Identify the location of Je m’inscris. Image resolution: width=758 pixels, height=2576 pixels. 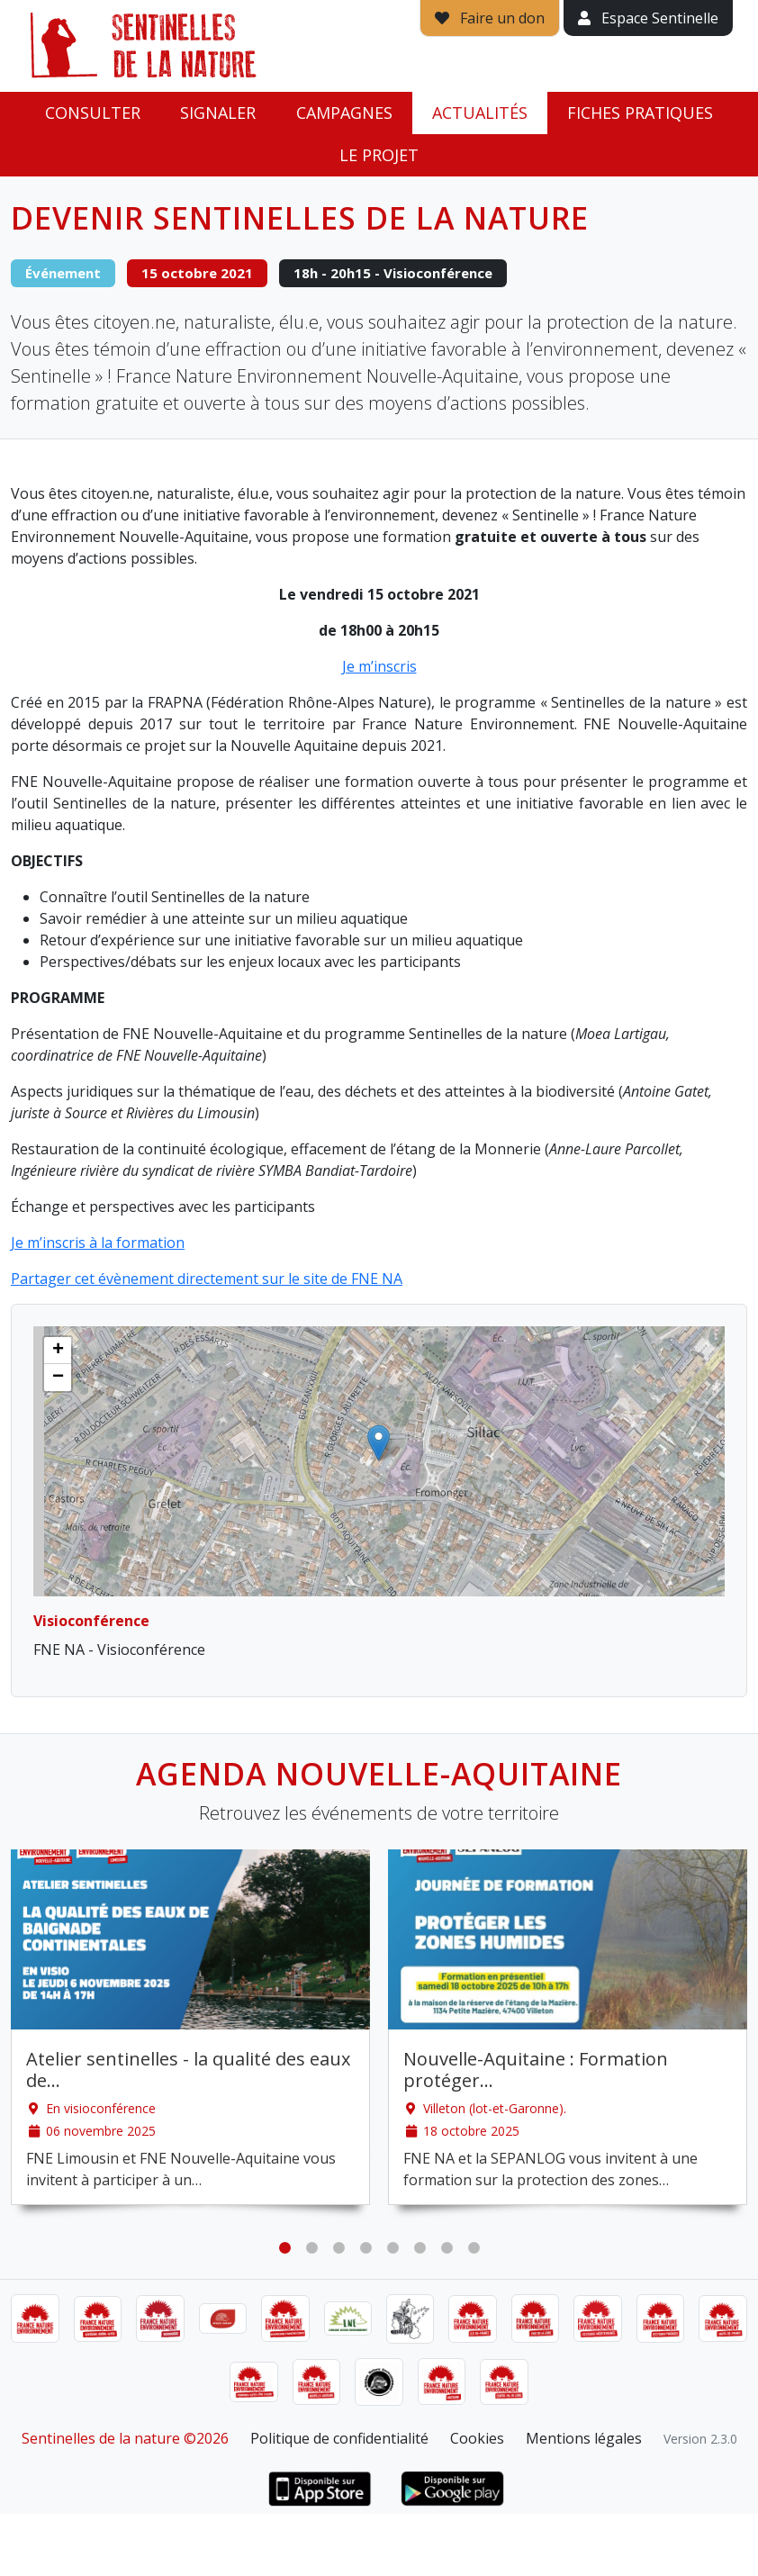
(379, 666).